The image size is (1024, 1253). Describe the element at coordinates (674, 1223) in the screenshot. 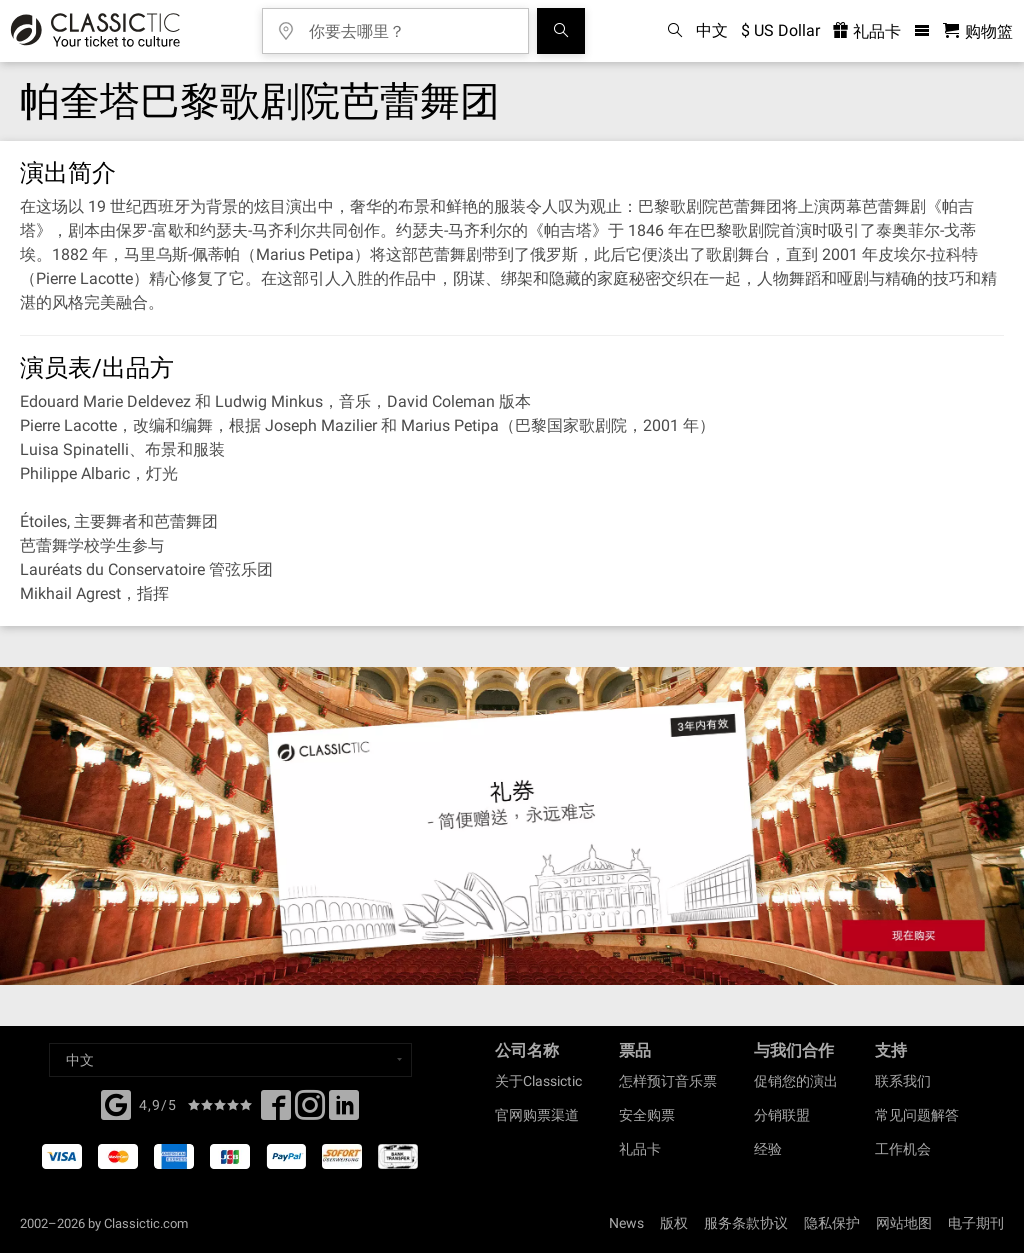

I see `版权` at that location.